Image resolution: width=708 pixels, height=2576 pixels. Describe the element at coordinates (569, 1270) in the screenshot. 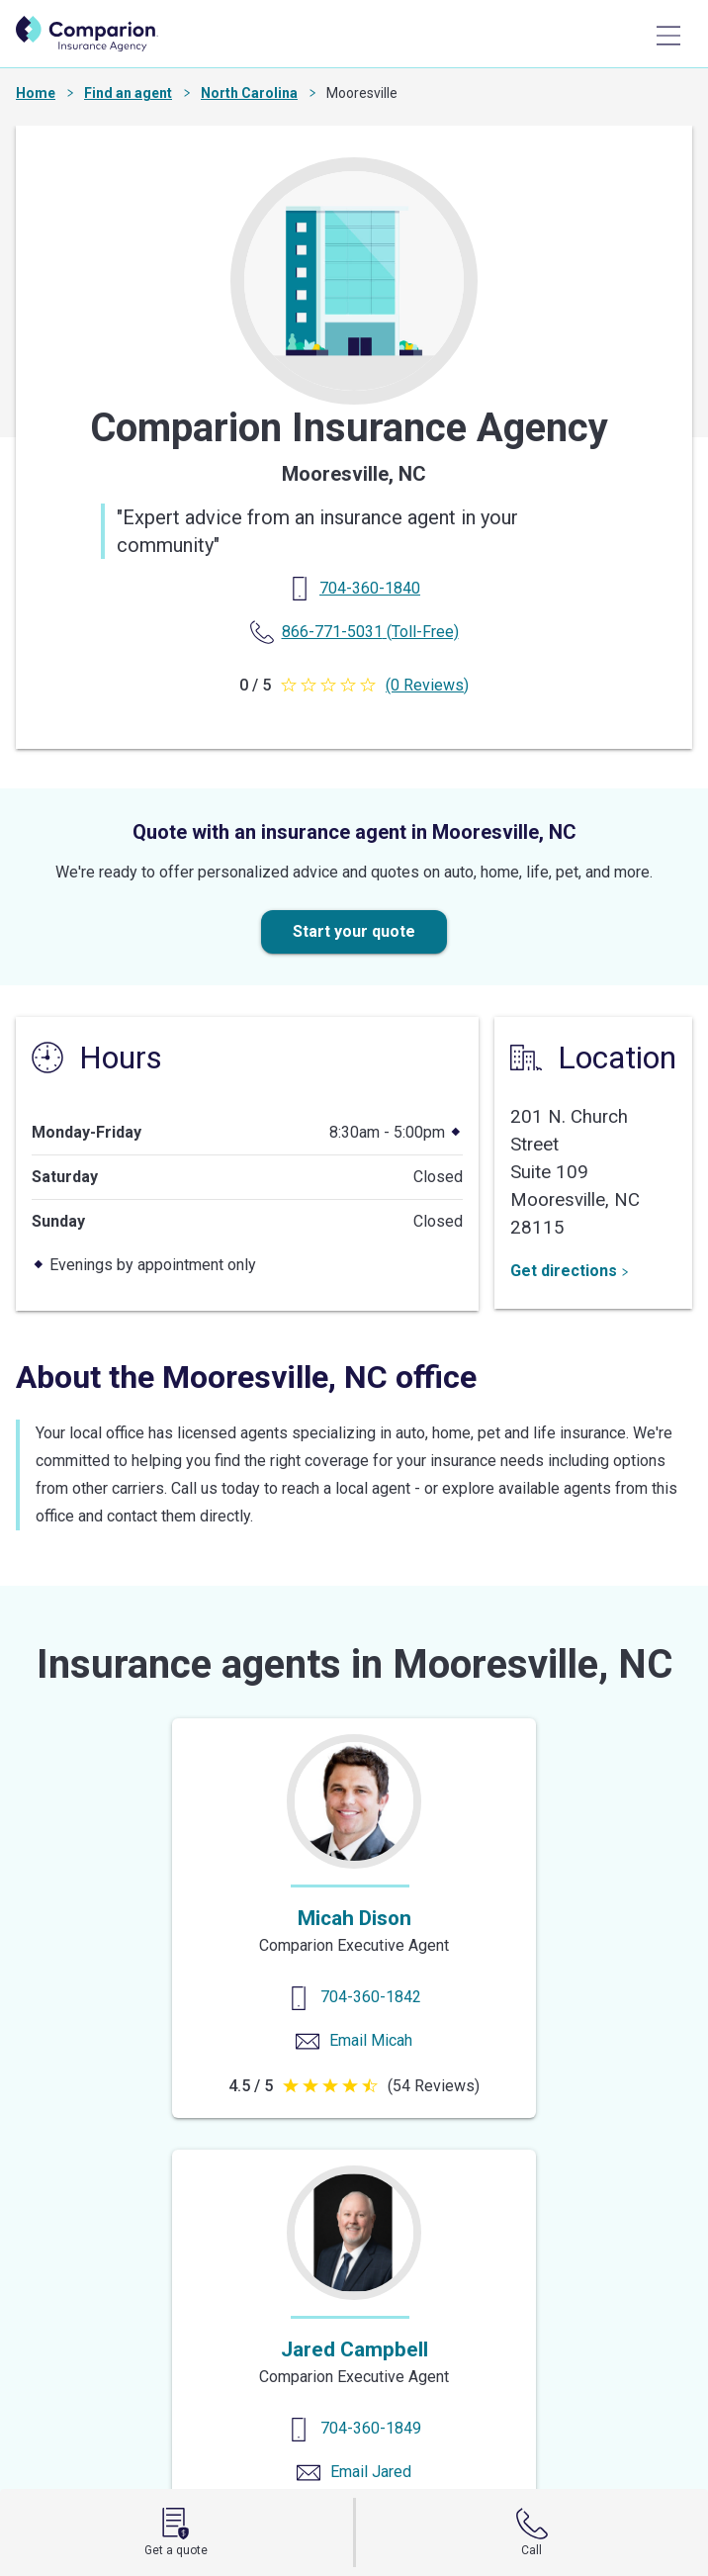

I see `Get directions [Get Directions]` at that location.